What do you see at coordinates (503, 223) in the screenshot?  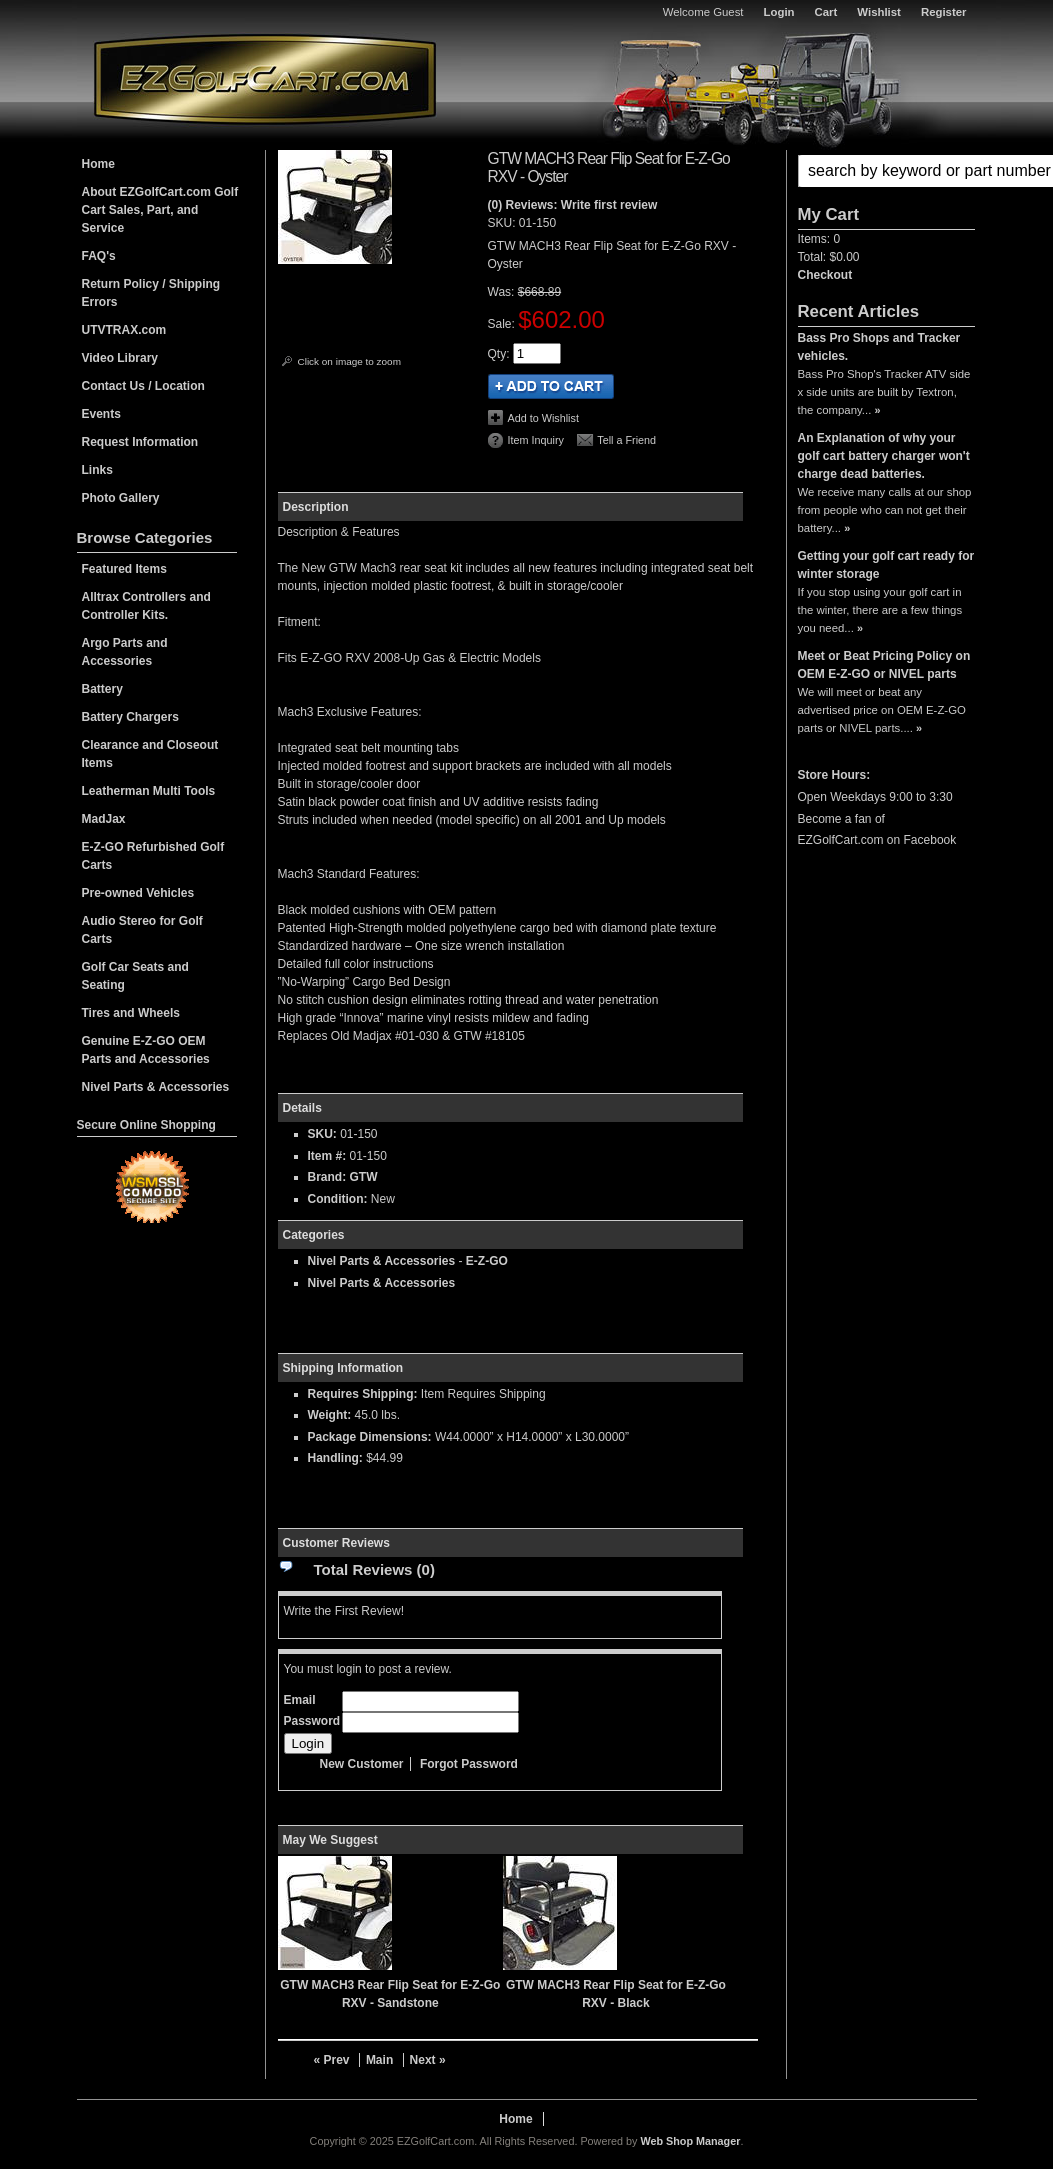 I see `SKU:` at bounding box center [503, 223].